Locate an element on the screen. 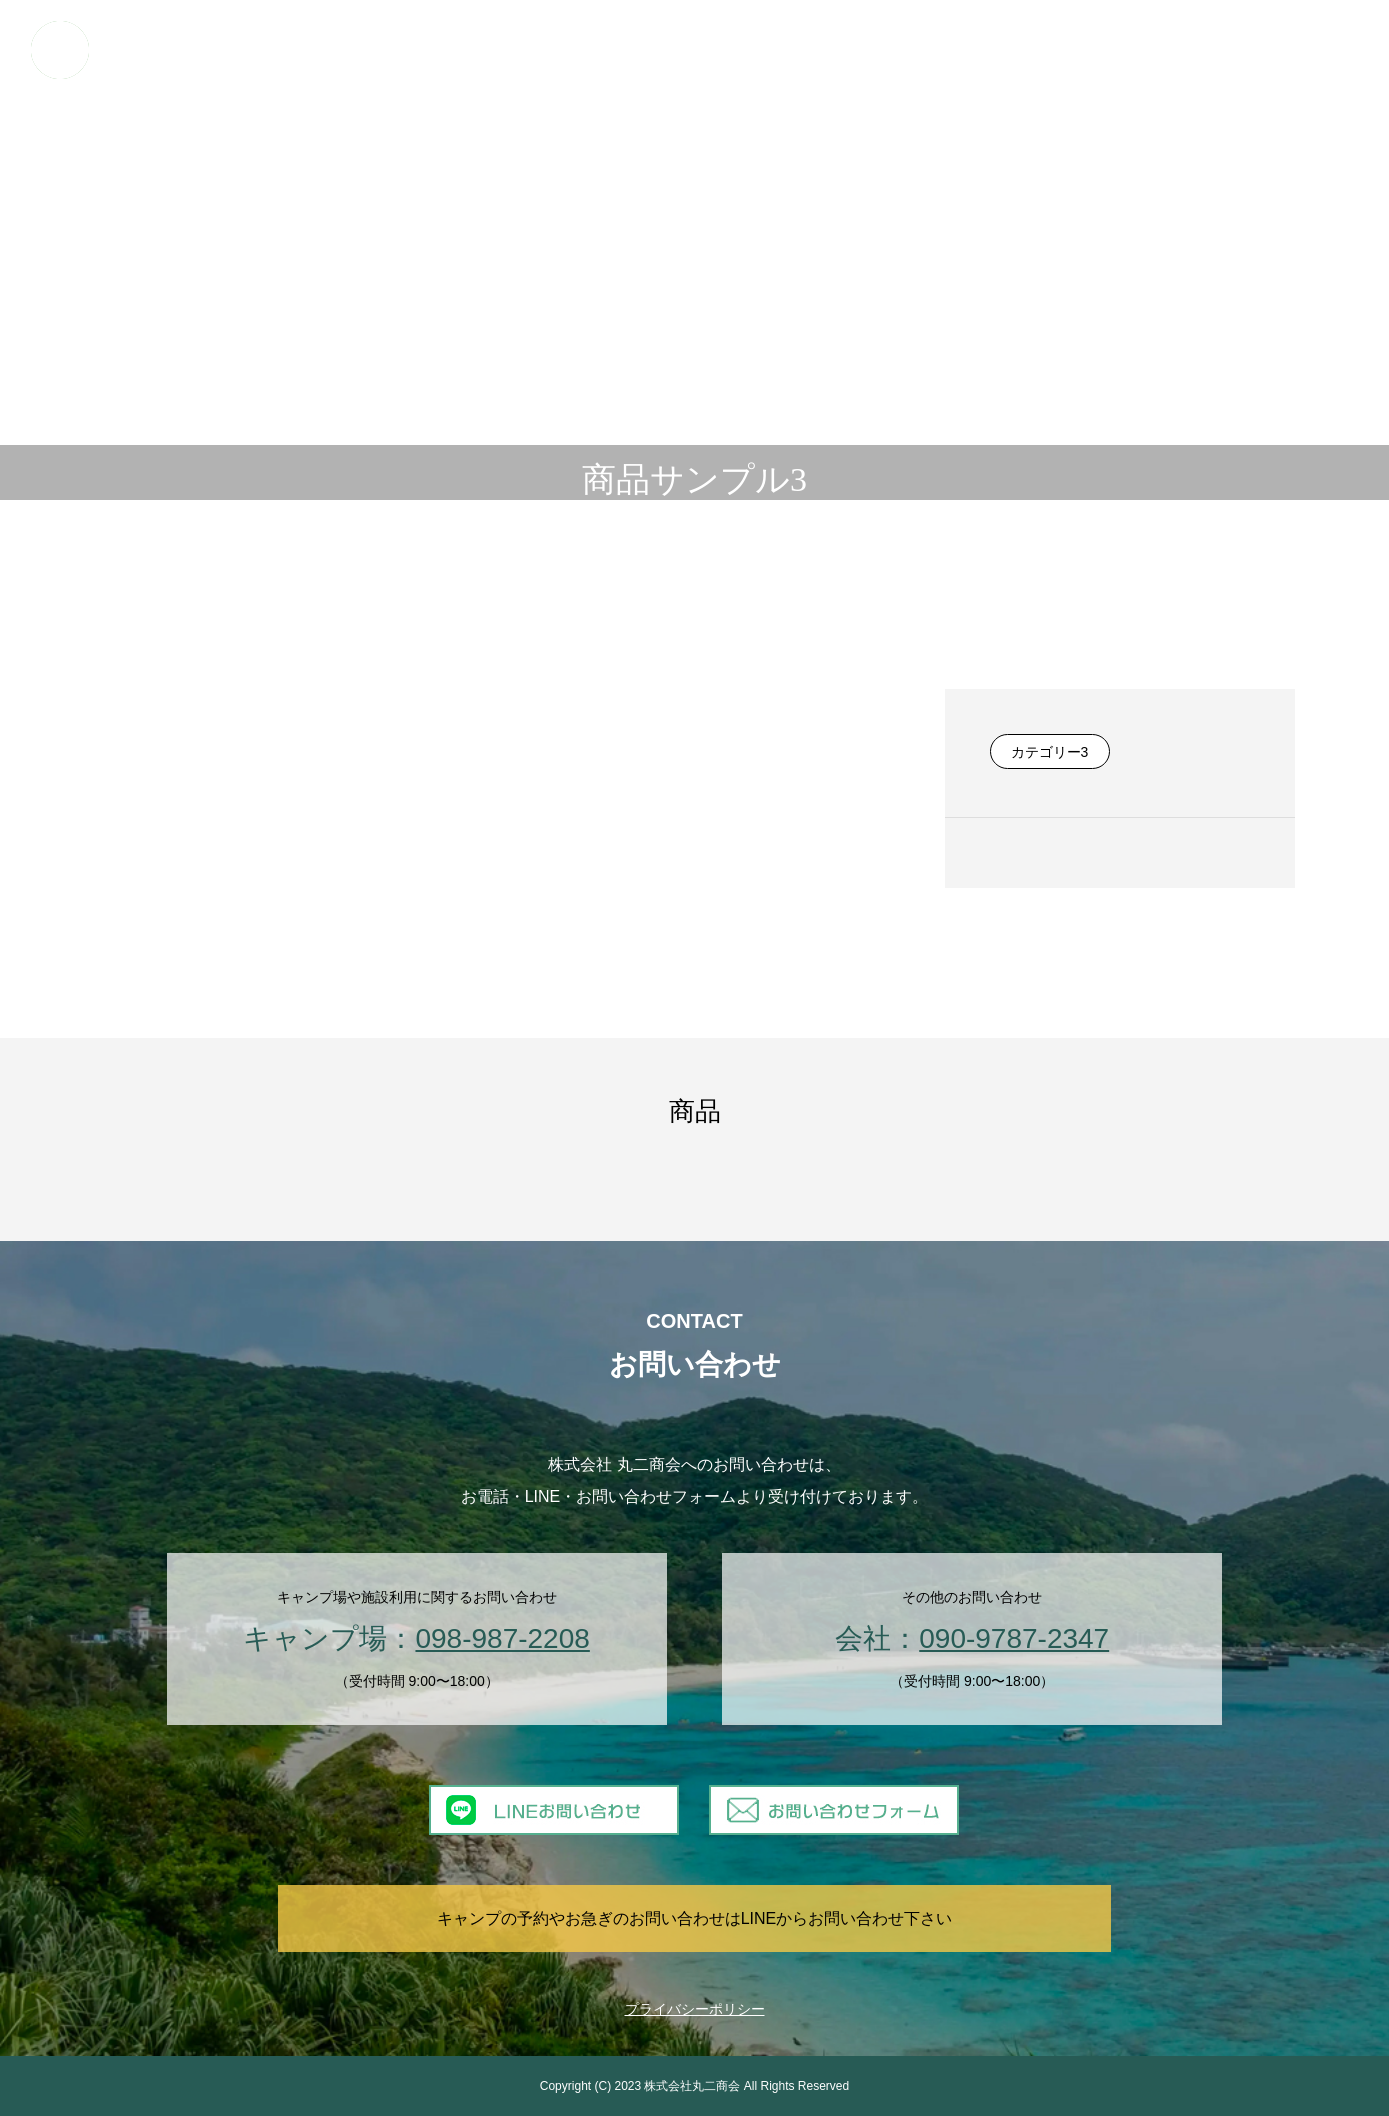  ギャラリー is located at coordinates (1052, 50).